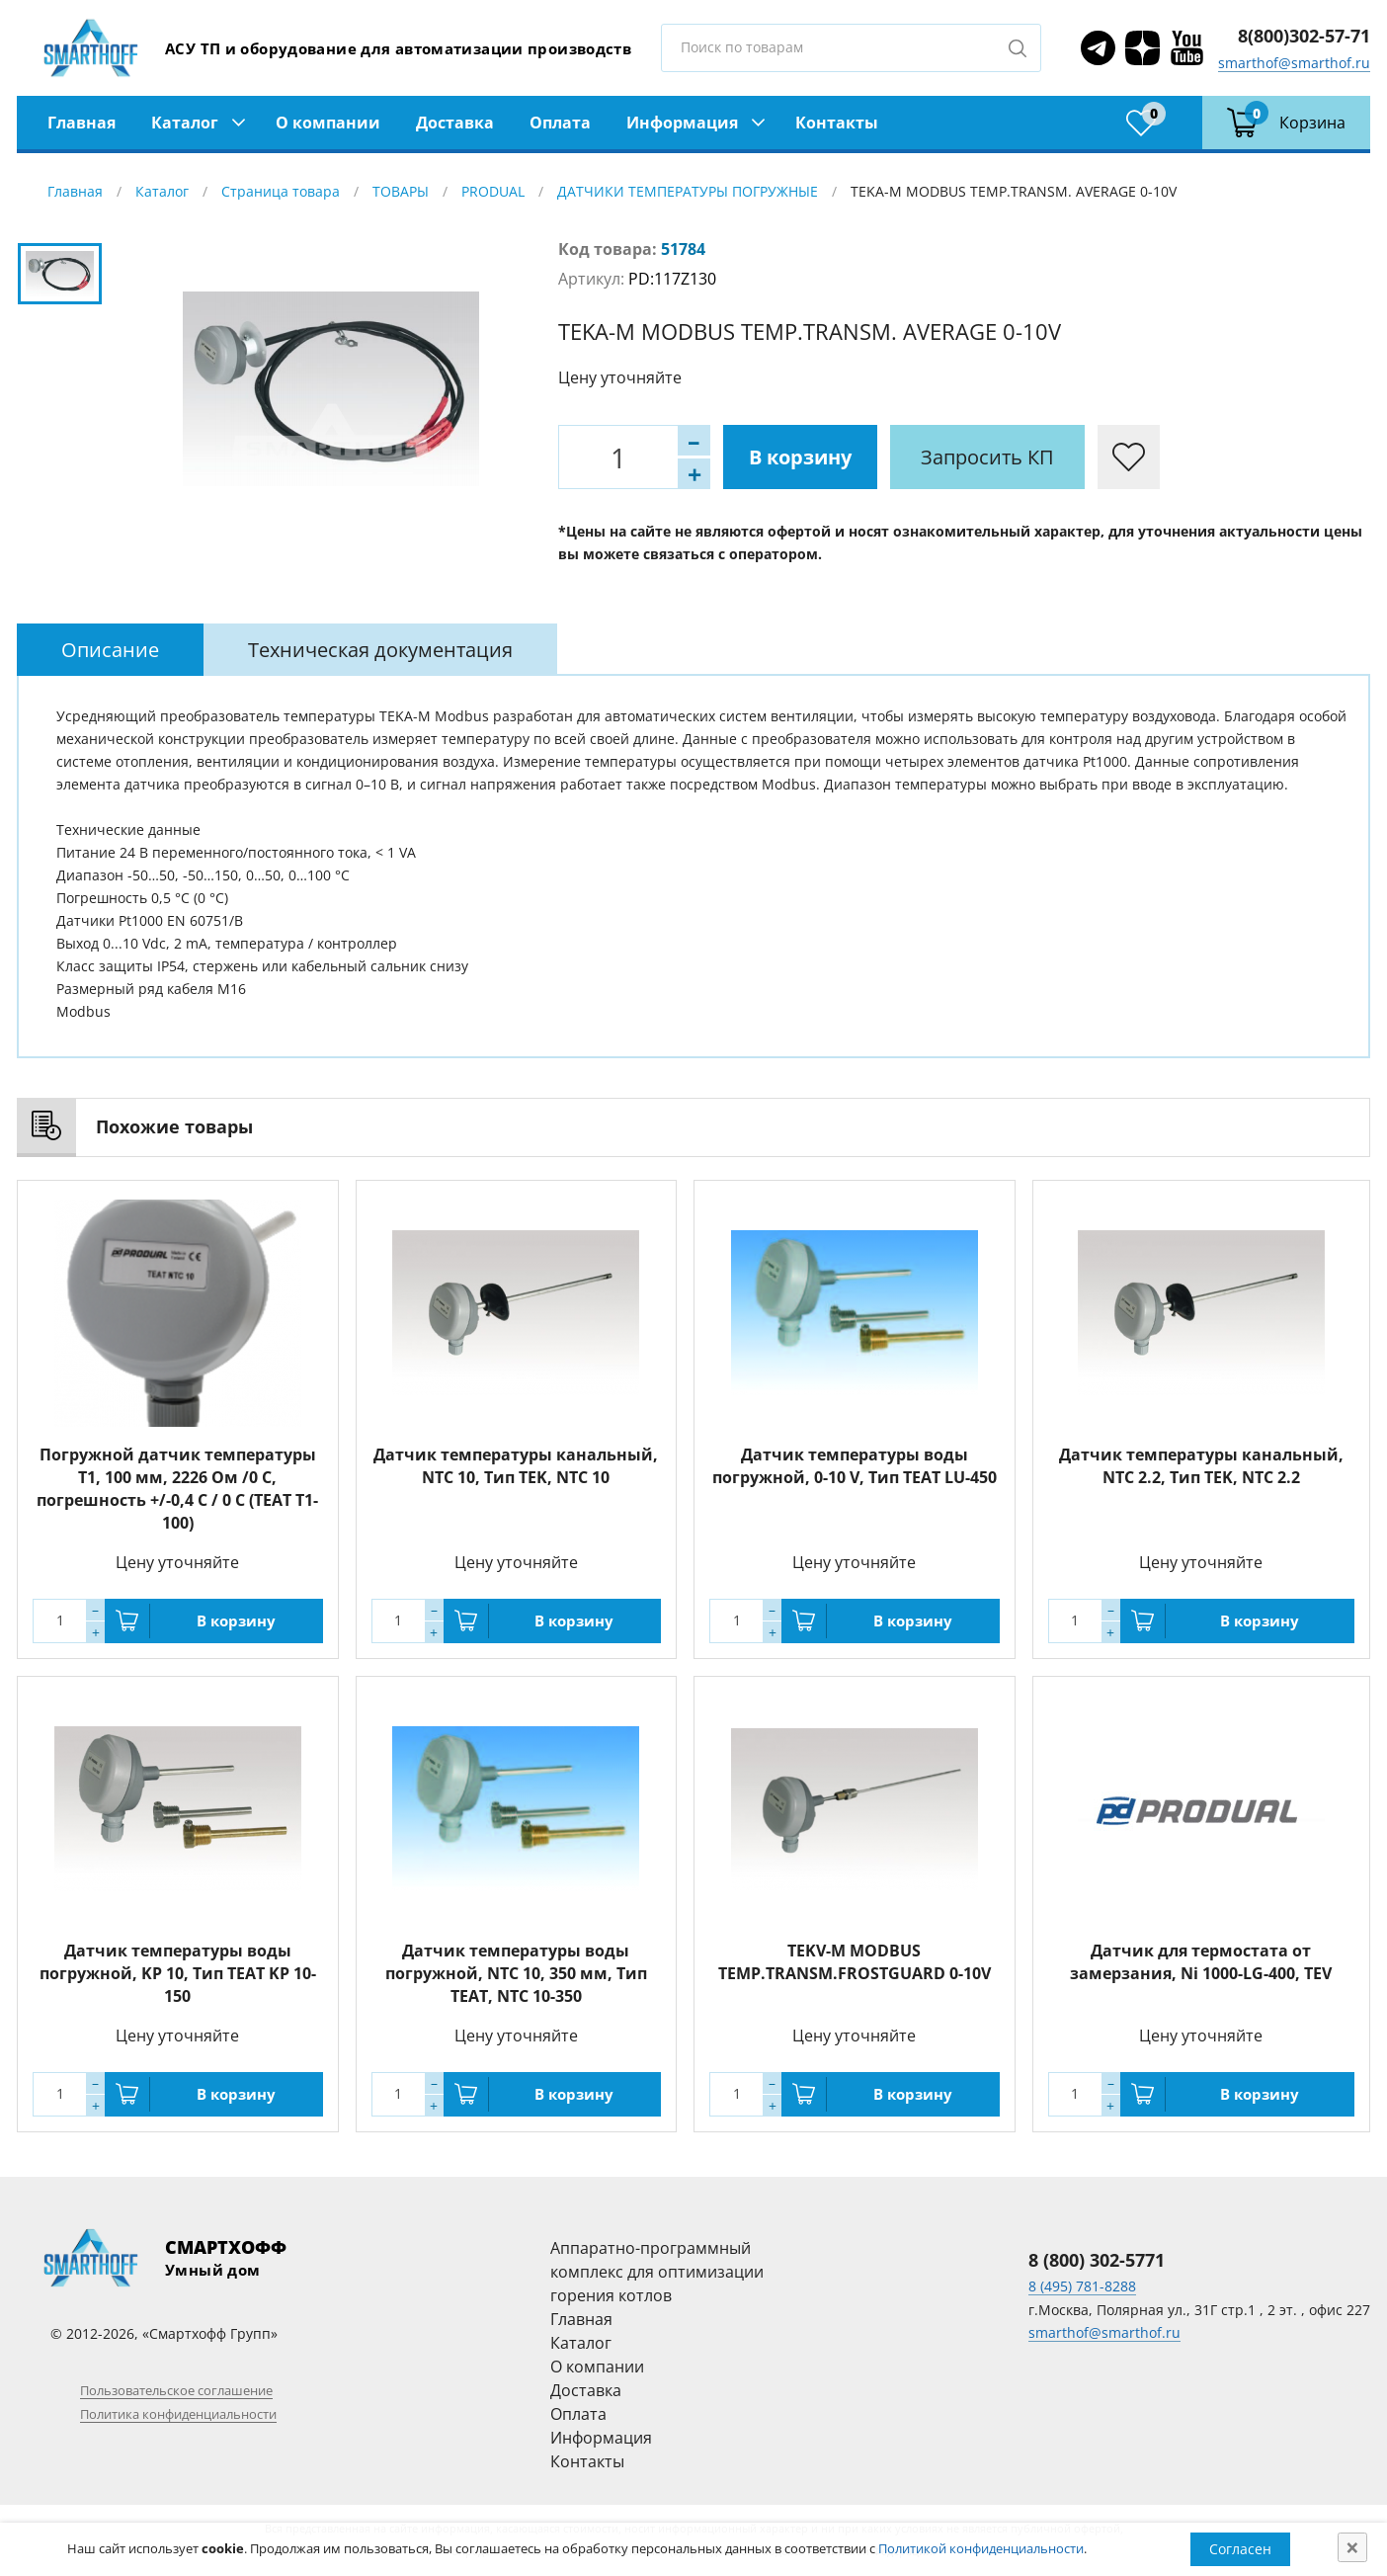  Describe the element at coordinates (81, 122) in the screenshot. I see `Главная` at that location.